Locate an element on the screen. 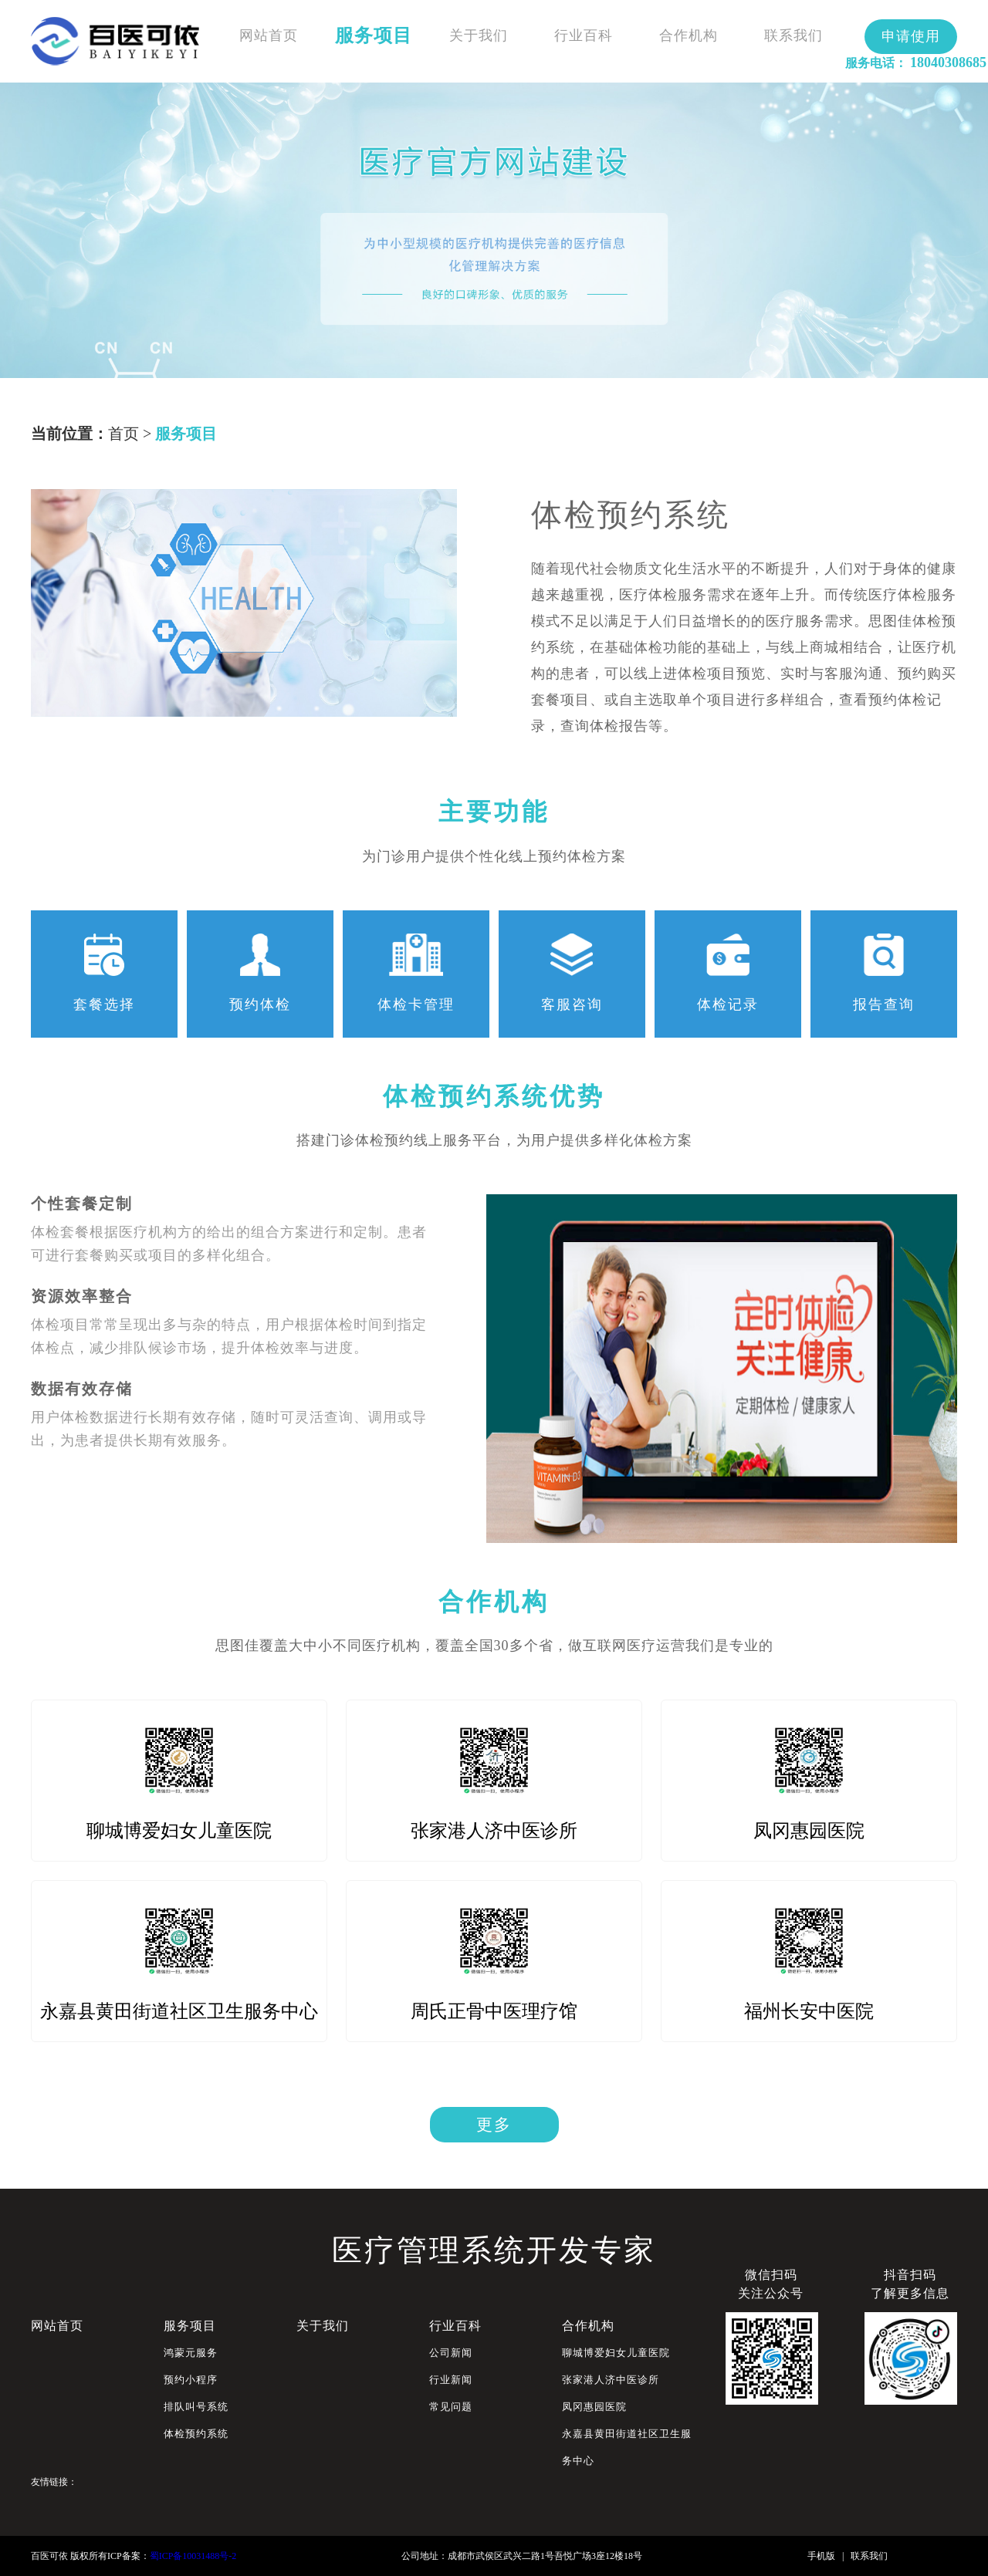 The height and width of the screenshot is (2576, 988). 更多 is located at coordinates (494, 2124).